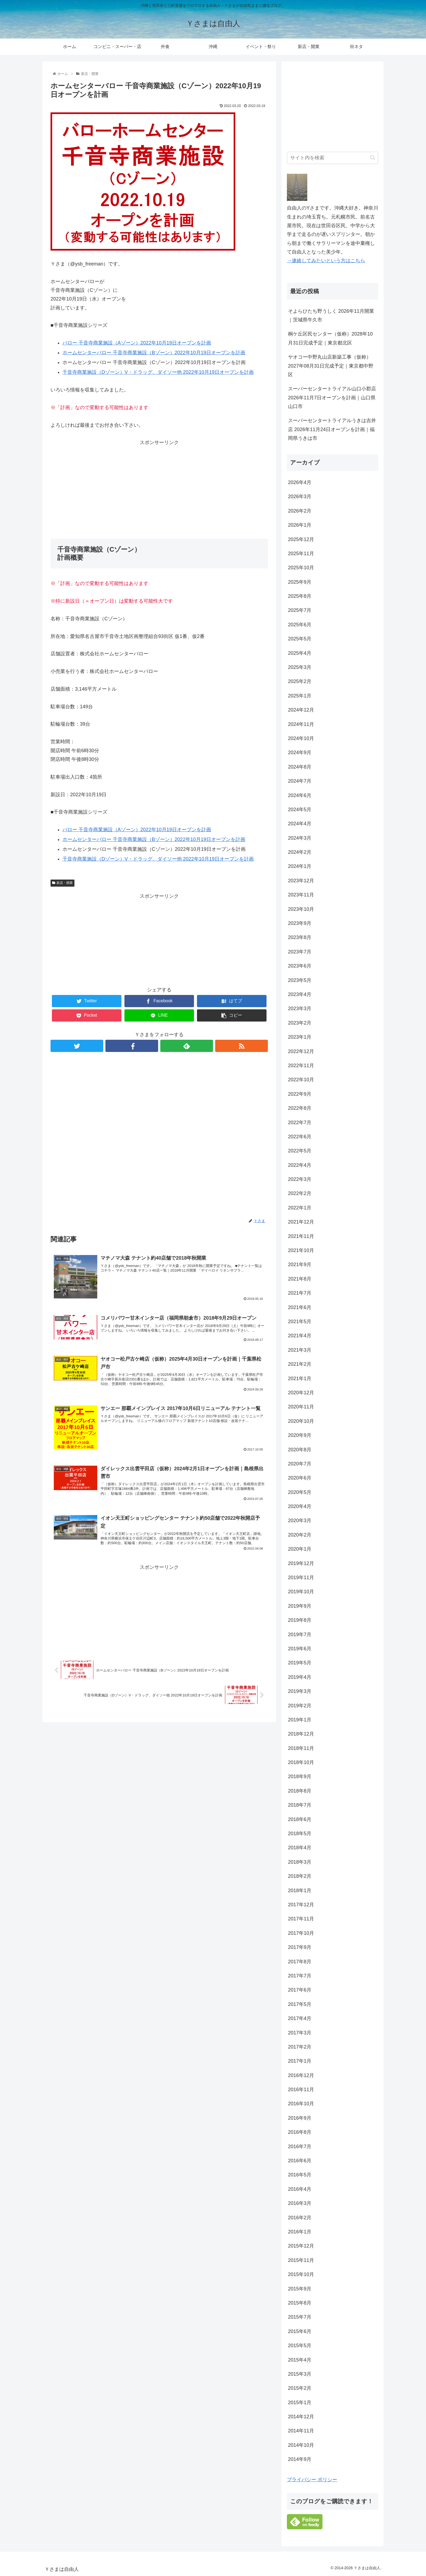 Image resolution: width=426 pixels, height=2576 pixels. What do you see at coordinates (299, 1207) in the screenshot?
I see `2022年1月` at bounding box center [299, 1207].